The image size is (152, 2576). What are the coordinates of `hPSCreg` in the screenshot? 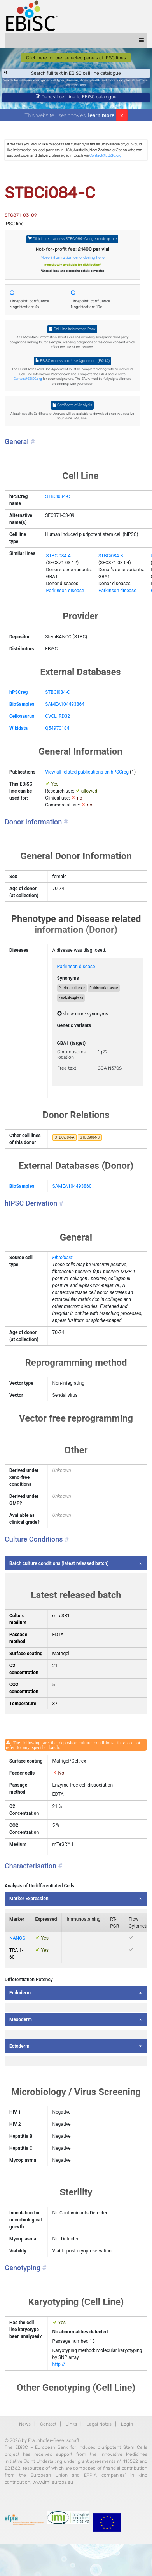 It's located at (18, 692).